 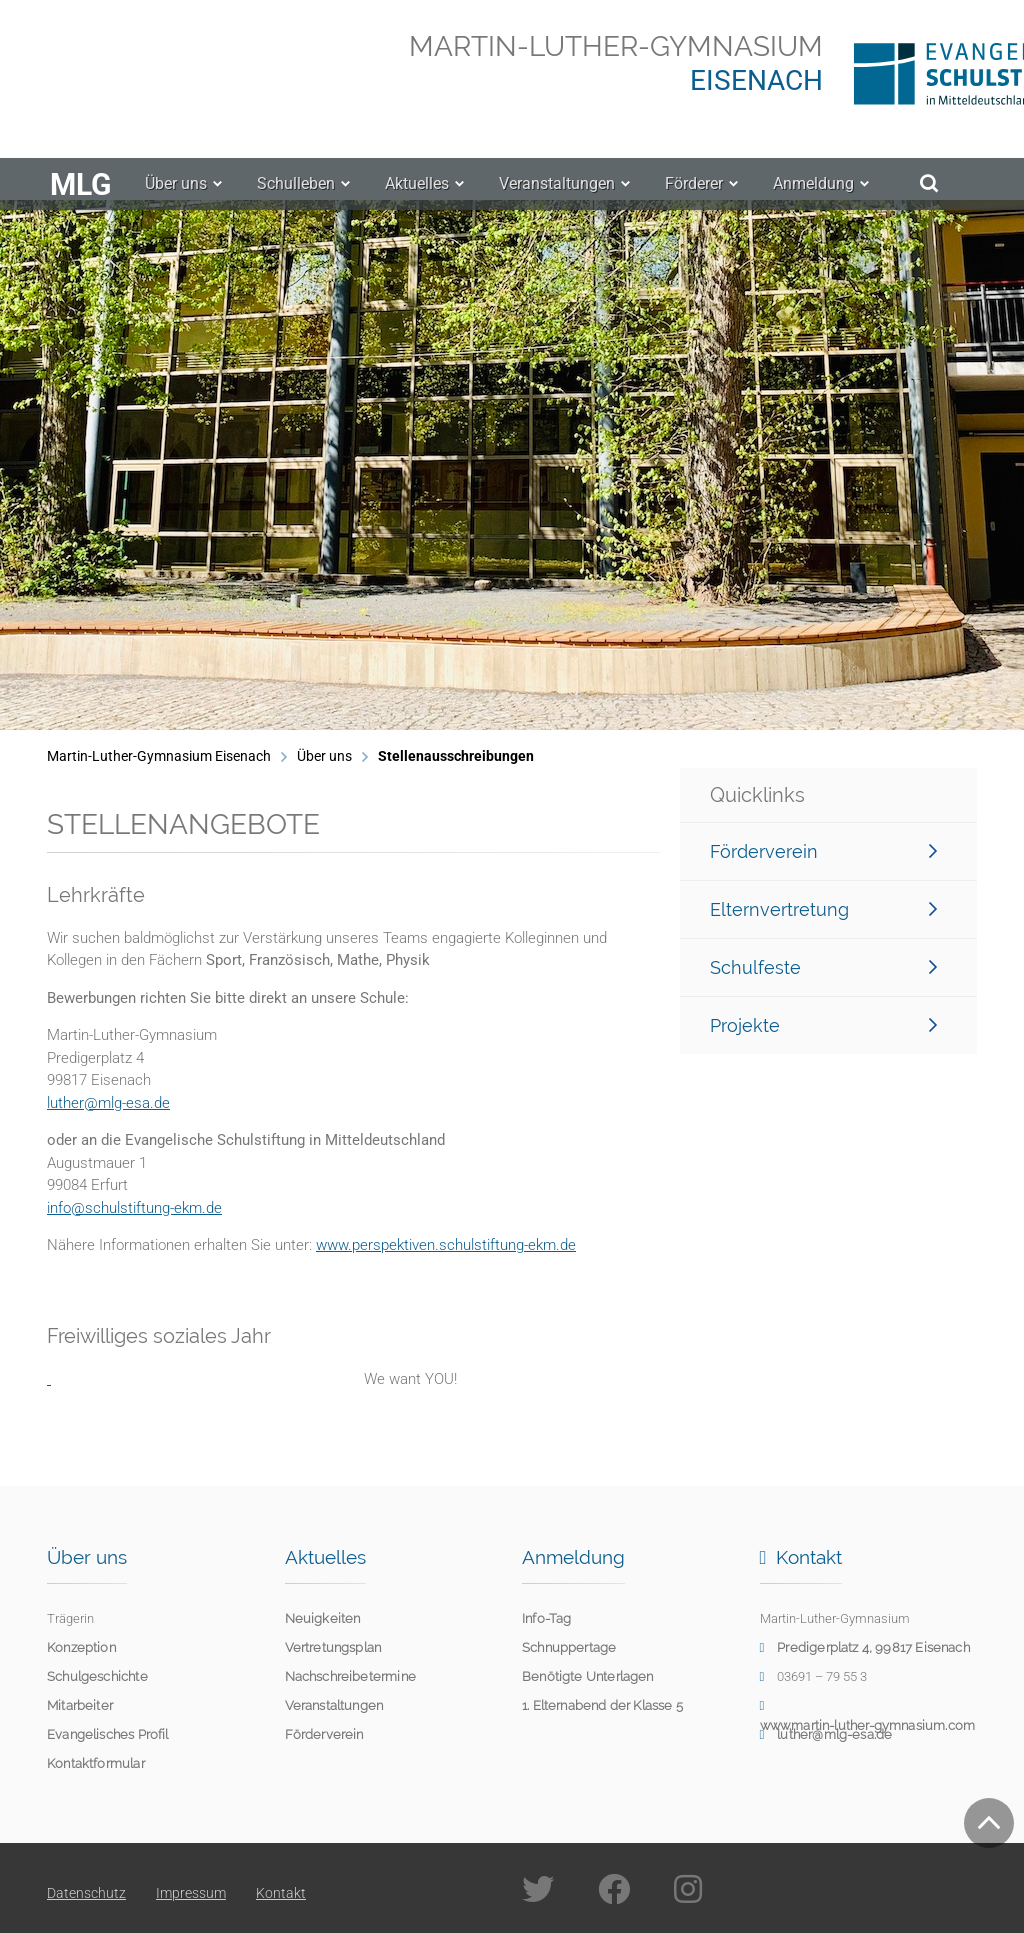 I want to click on Predigerplatz 4, 99817 Eisenach, so click(x=873, y=1647).